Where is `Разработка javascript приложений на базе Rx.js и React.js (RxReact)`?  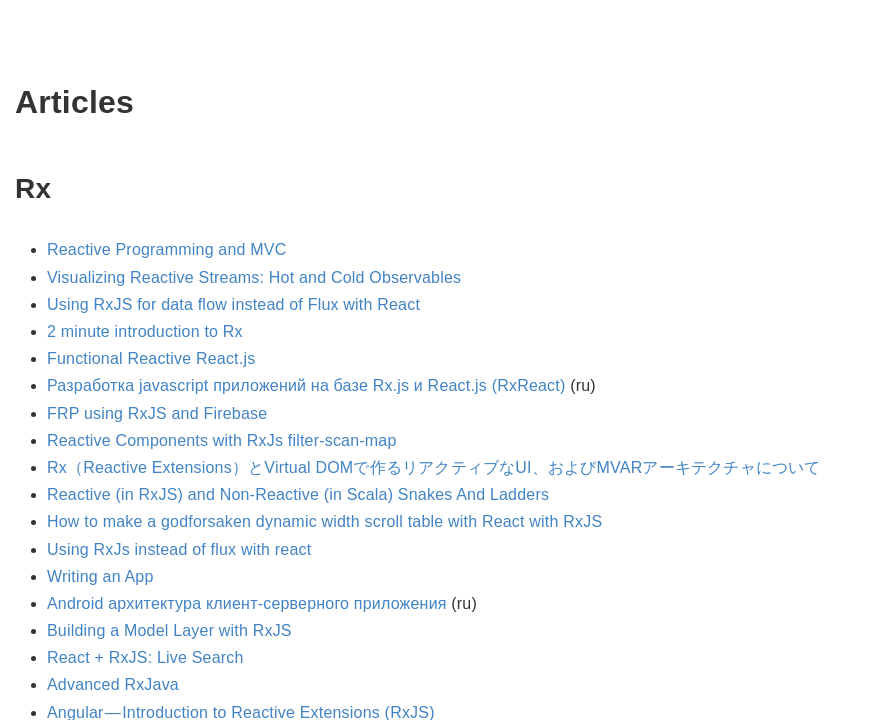
Разработка javascript приложений на базе Rx.js и React.js (RxReact) is located at coordinates (306, 385).